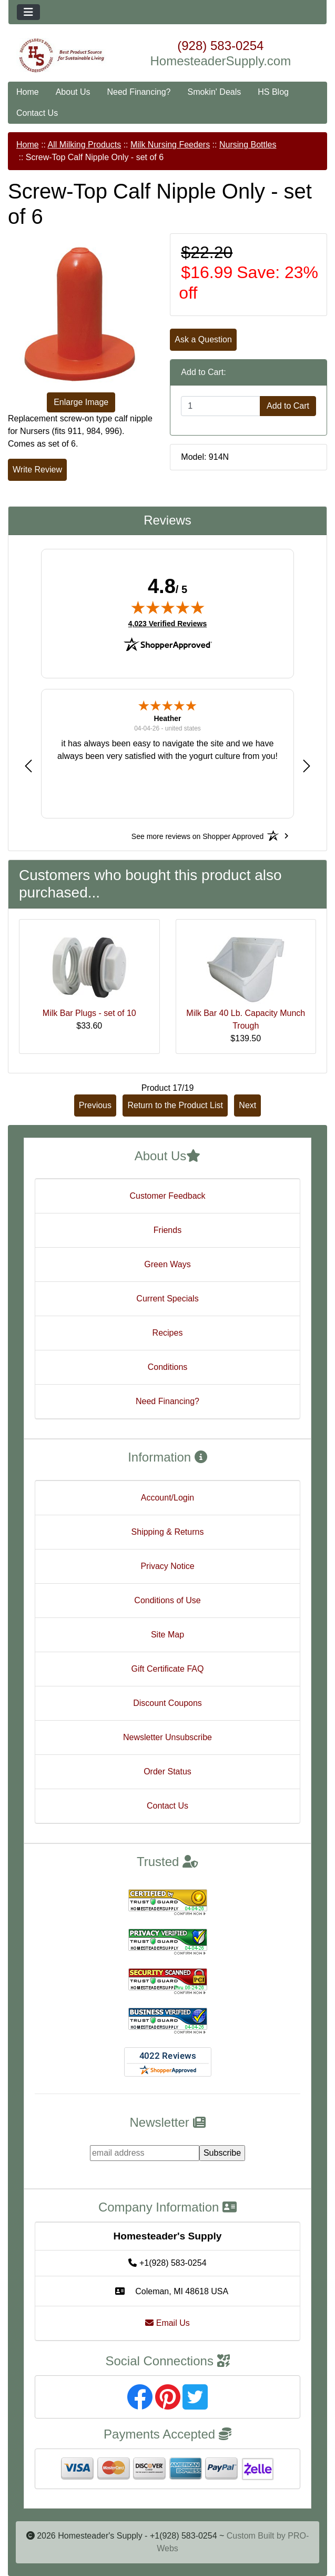 This screenshot has width=335, height=2576. I want to click on Order Status, so click(167, 1771).